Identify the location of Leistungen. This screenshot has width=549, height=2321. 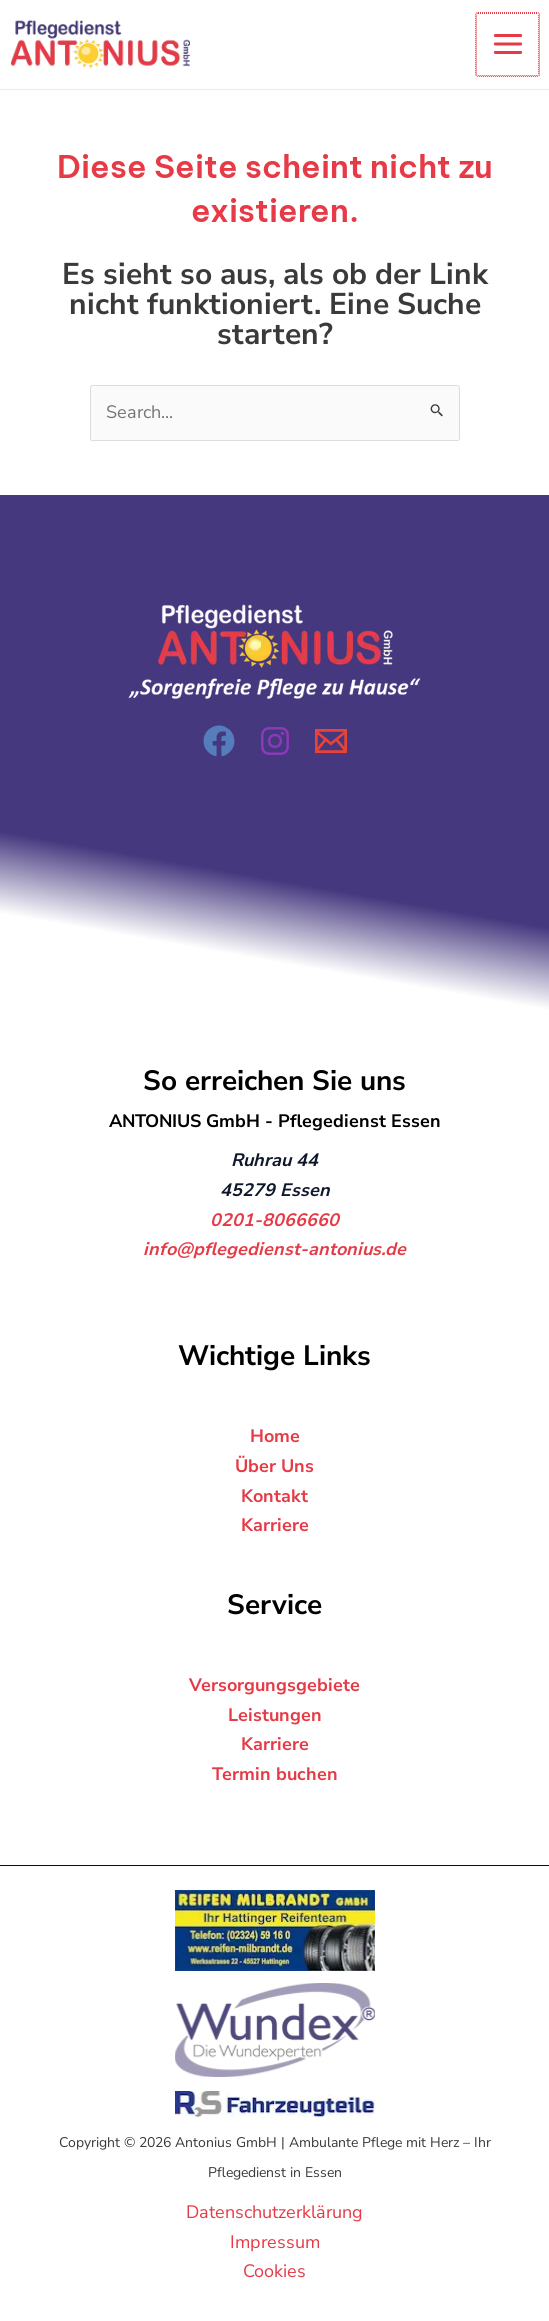
(275, 1715).